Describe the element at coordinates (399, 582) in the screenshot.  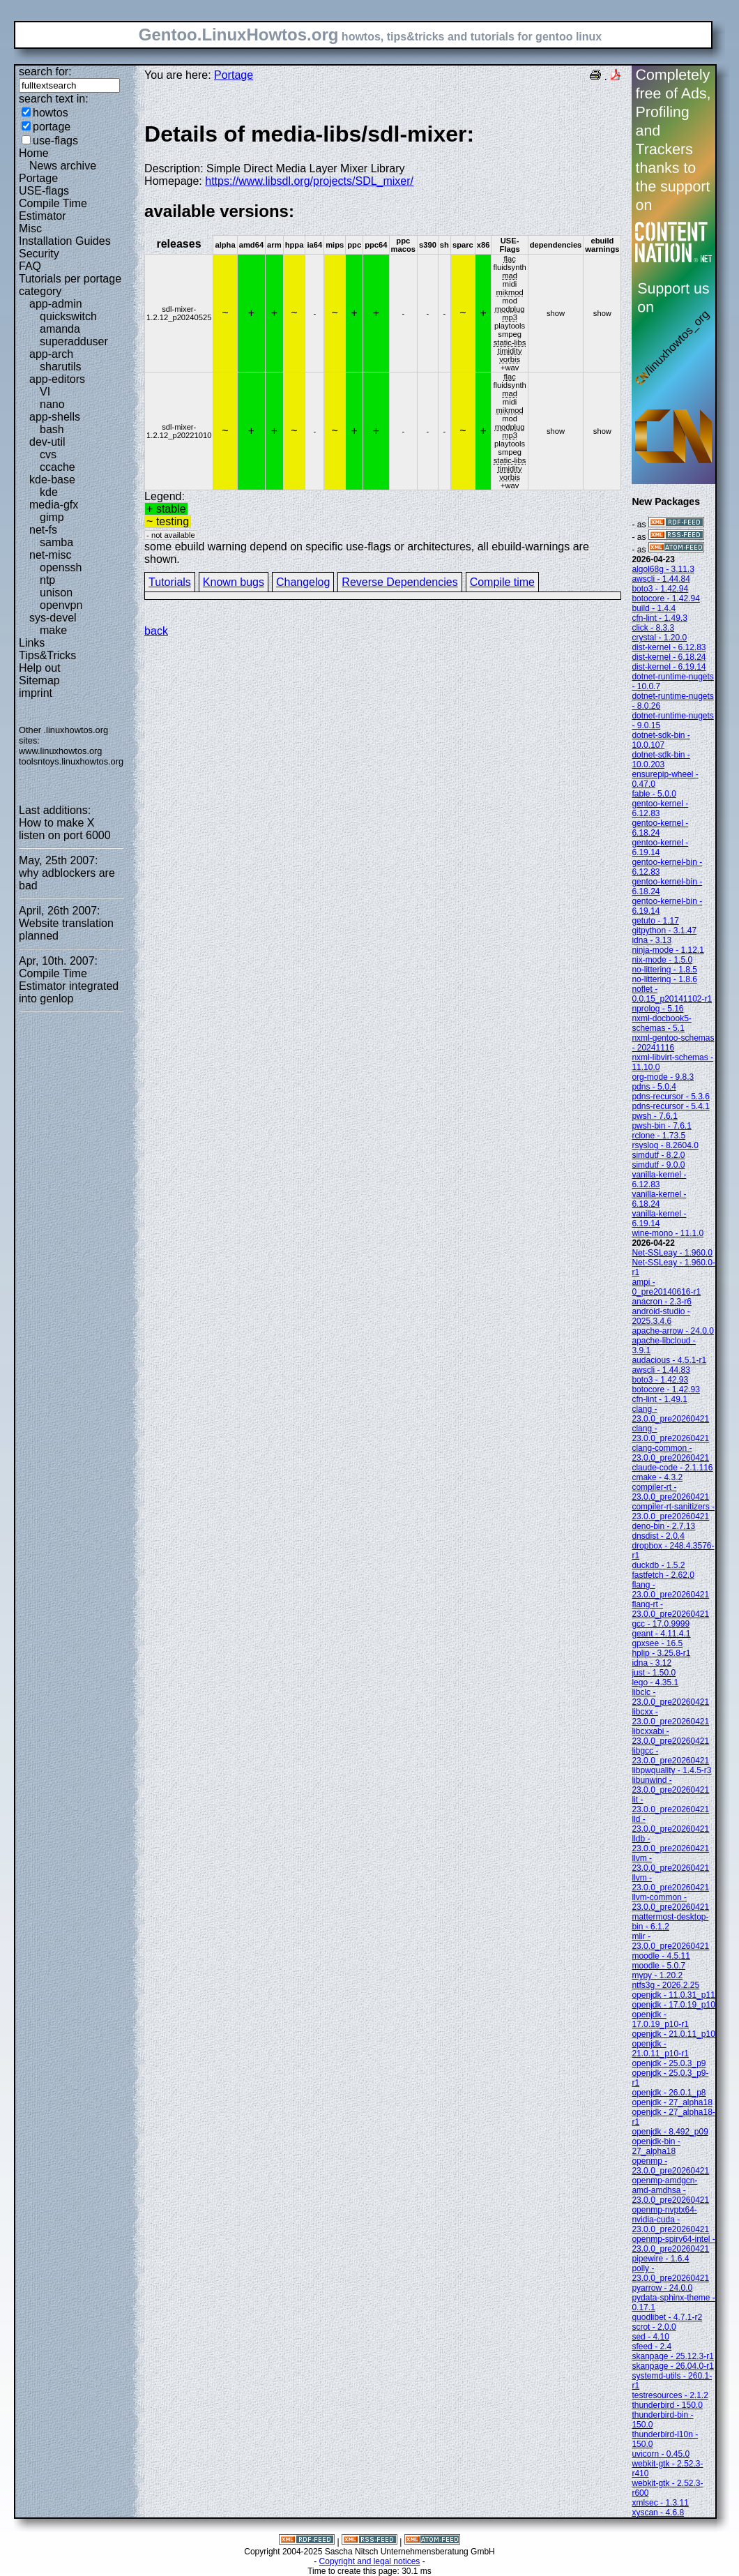
I see `Reverse Dependencies` at that location.